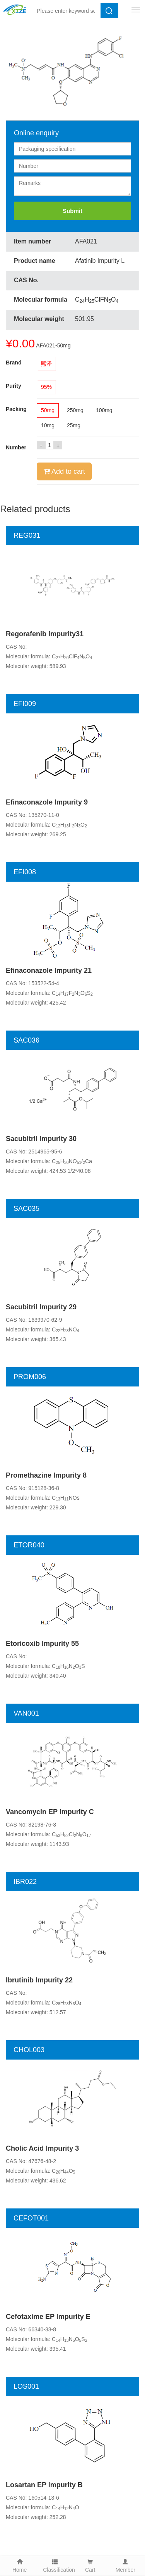 Image resolution: width=145 pixels, height=2576 pixels. Describe the element at coordinates (48, 2316) in the screenshot. I see `Cefotaxime EP Impurity E` at that location.